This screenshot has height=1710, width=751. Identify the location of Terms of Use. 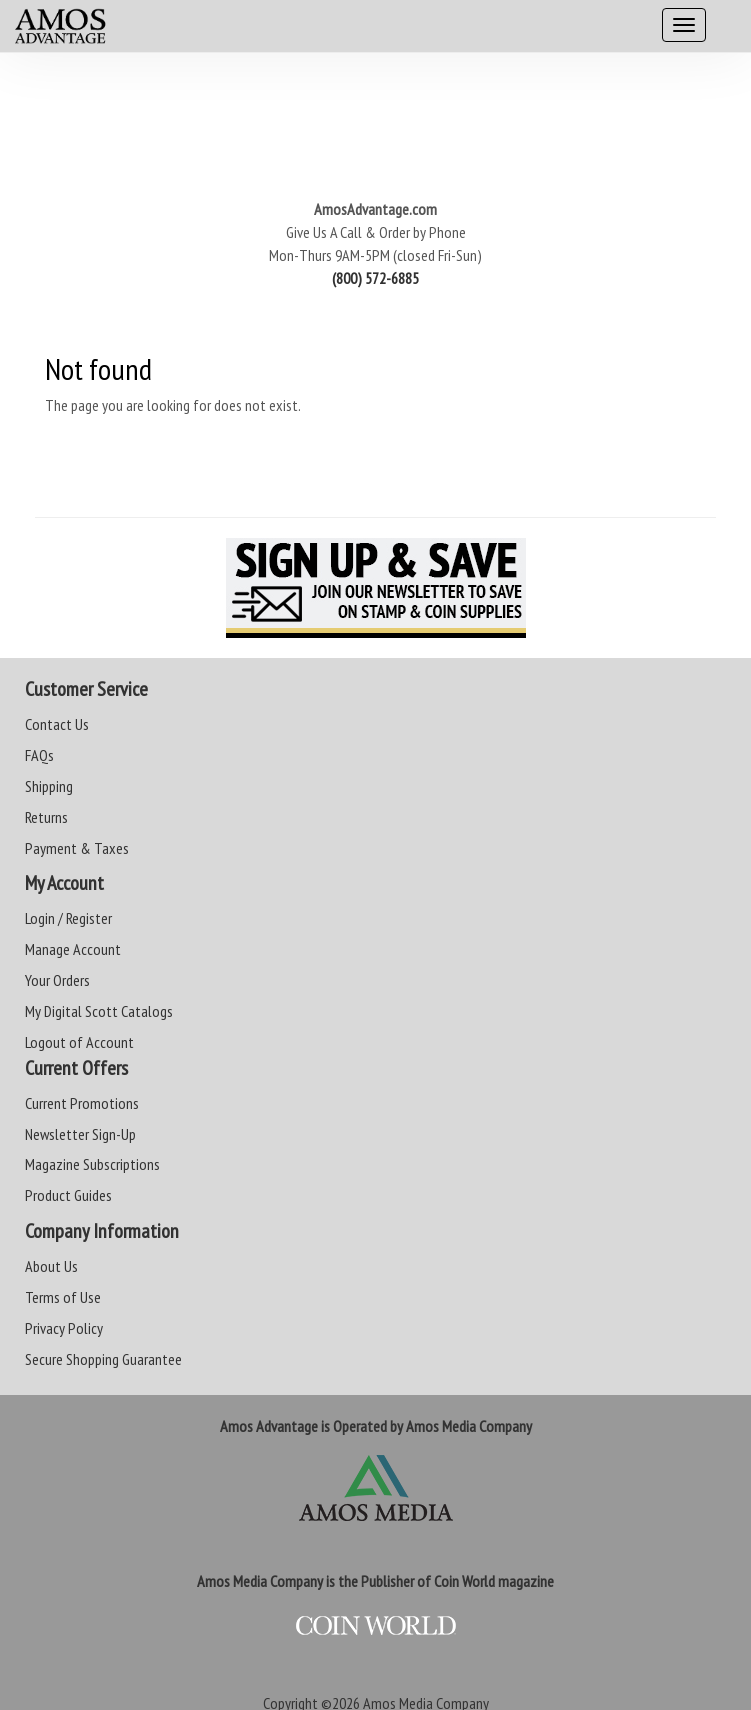
(63, 1297).